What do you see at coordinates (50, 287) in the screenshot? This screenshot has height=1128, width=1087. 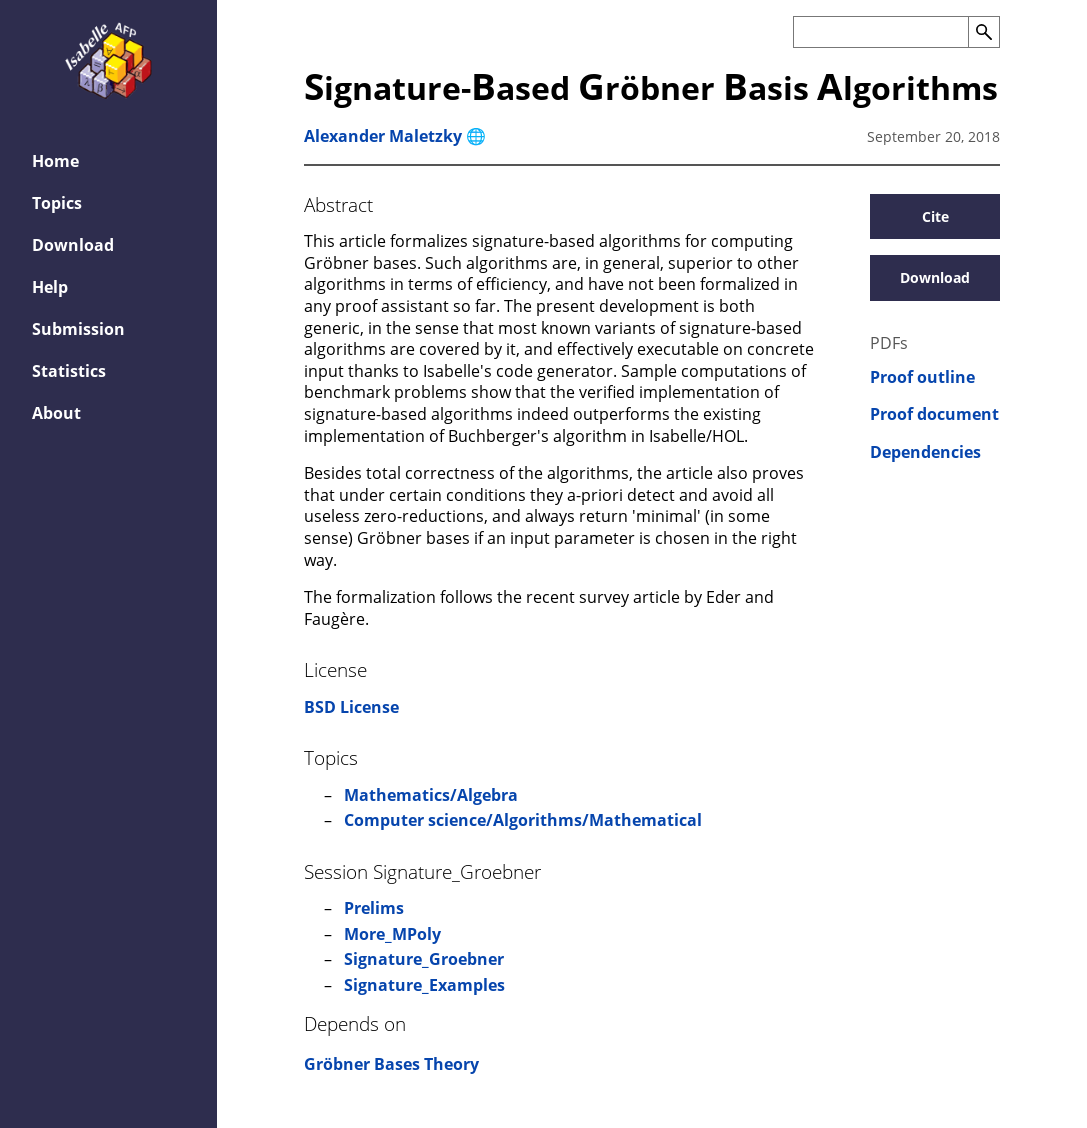 I see `Help` at bounding box center [50, 287].